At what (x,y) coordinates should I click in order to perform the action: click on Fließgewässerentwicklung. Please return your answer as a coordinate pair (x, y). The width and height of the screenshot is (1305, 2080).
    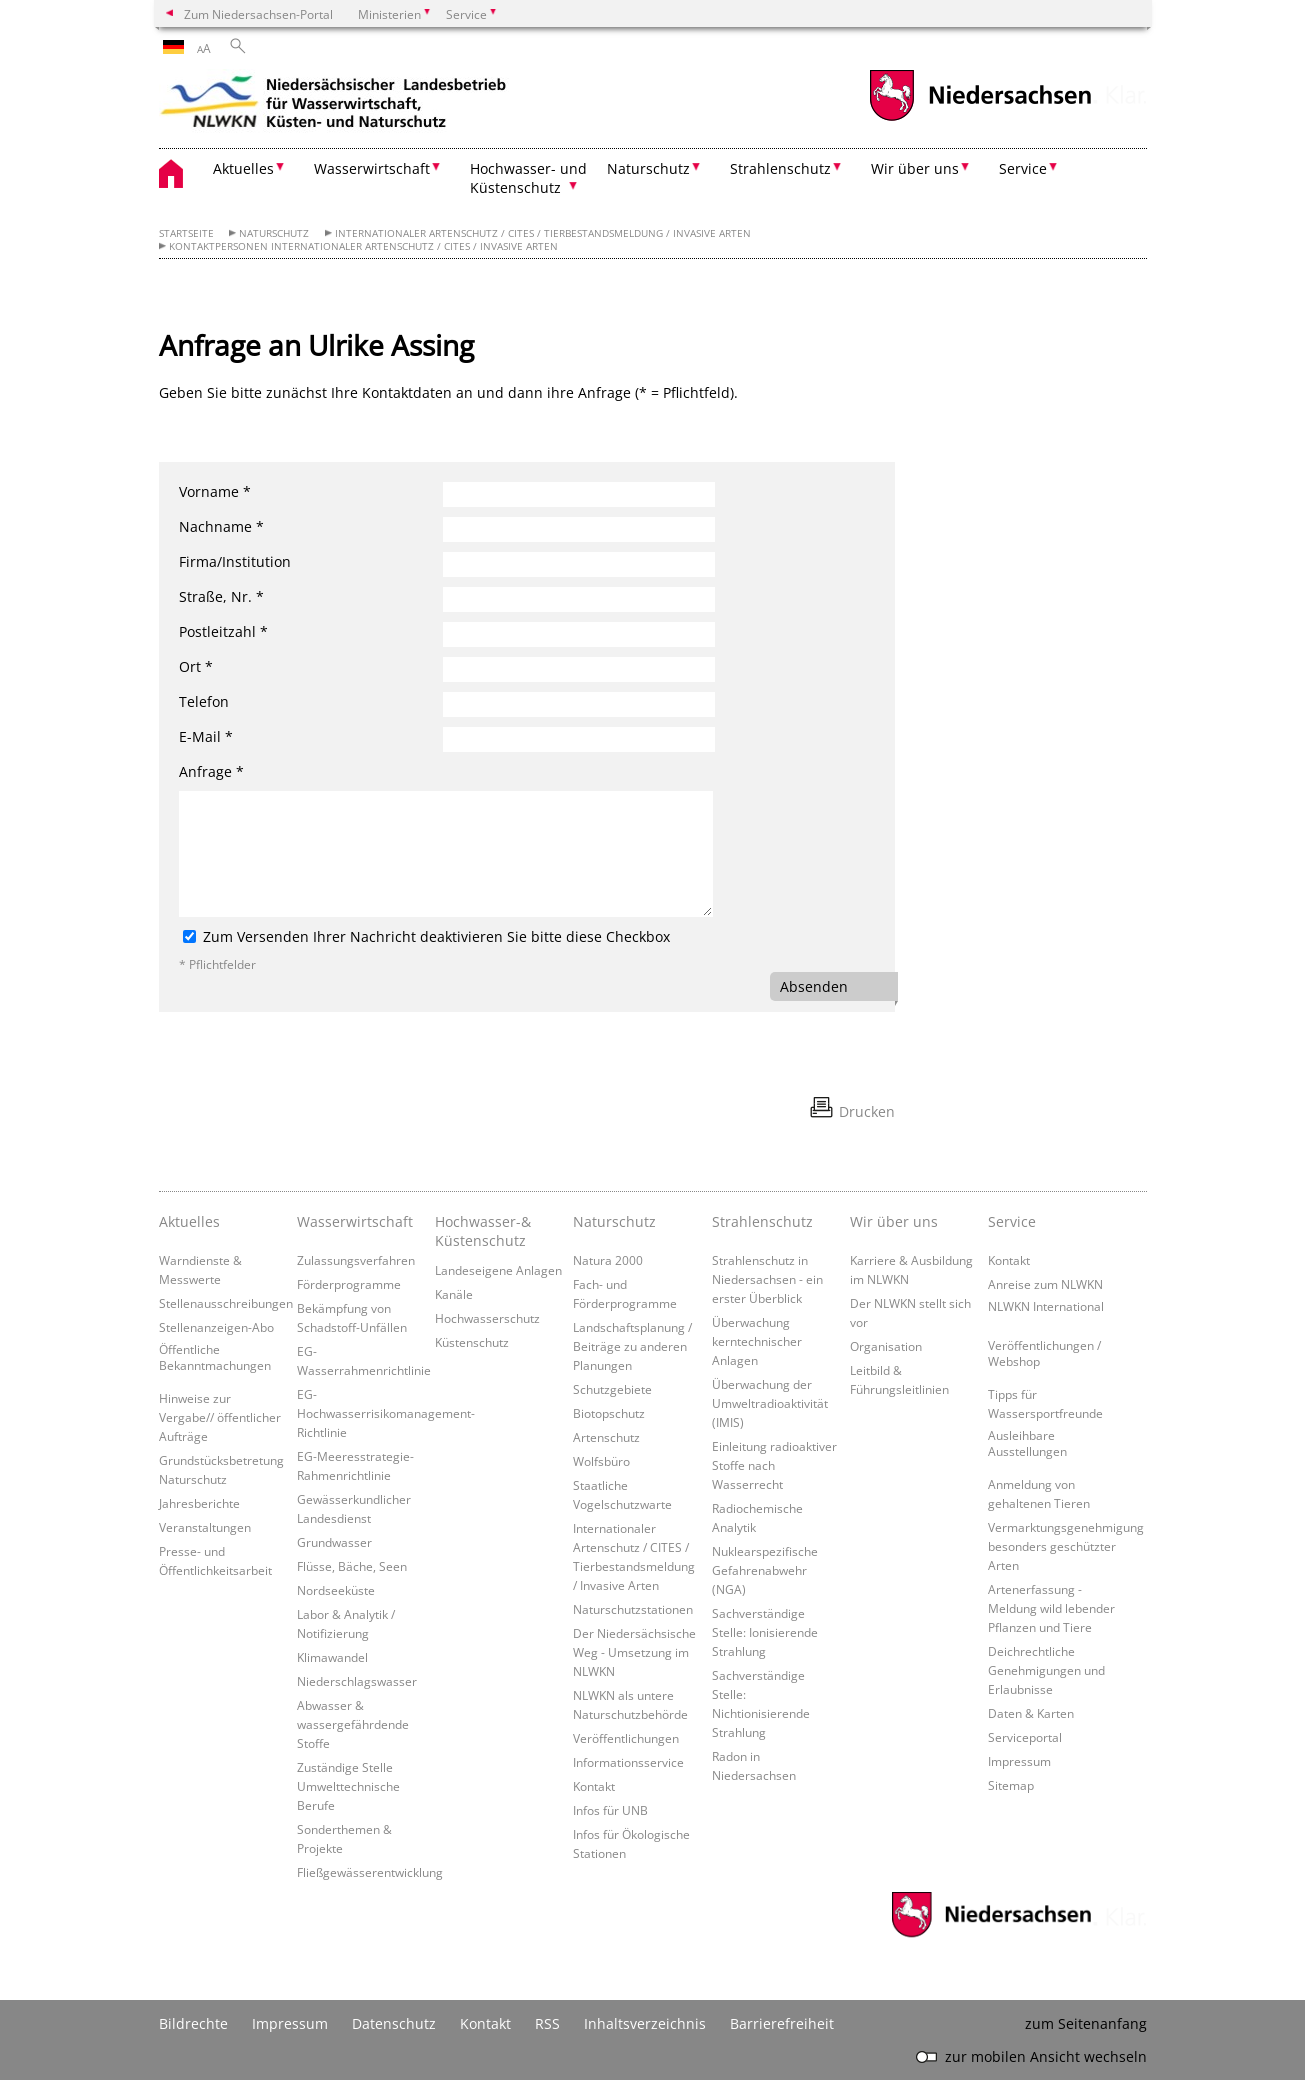
    Looking at the image, I should click on (370, 1872).